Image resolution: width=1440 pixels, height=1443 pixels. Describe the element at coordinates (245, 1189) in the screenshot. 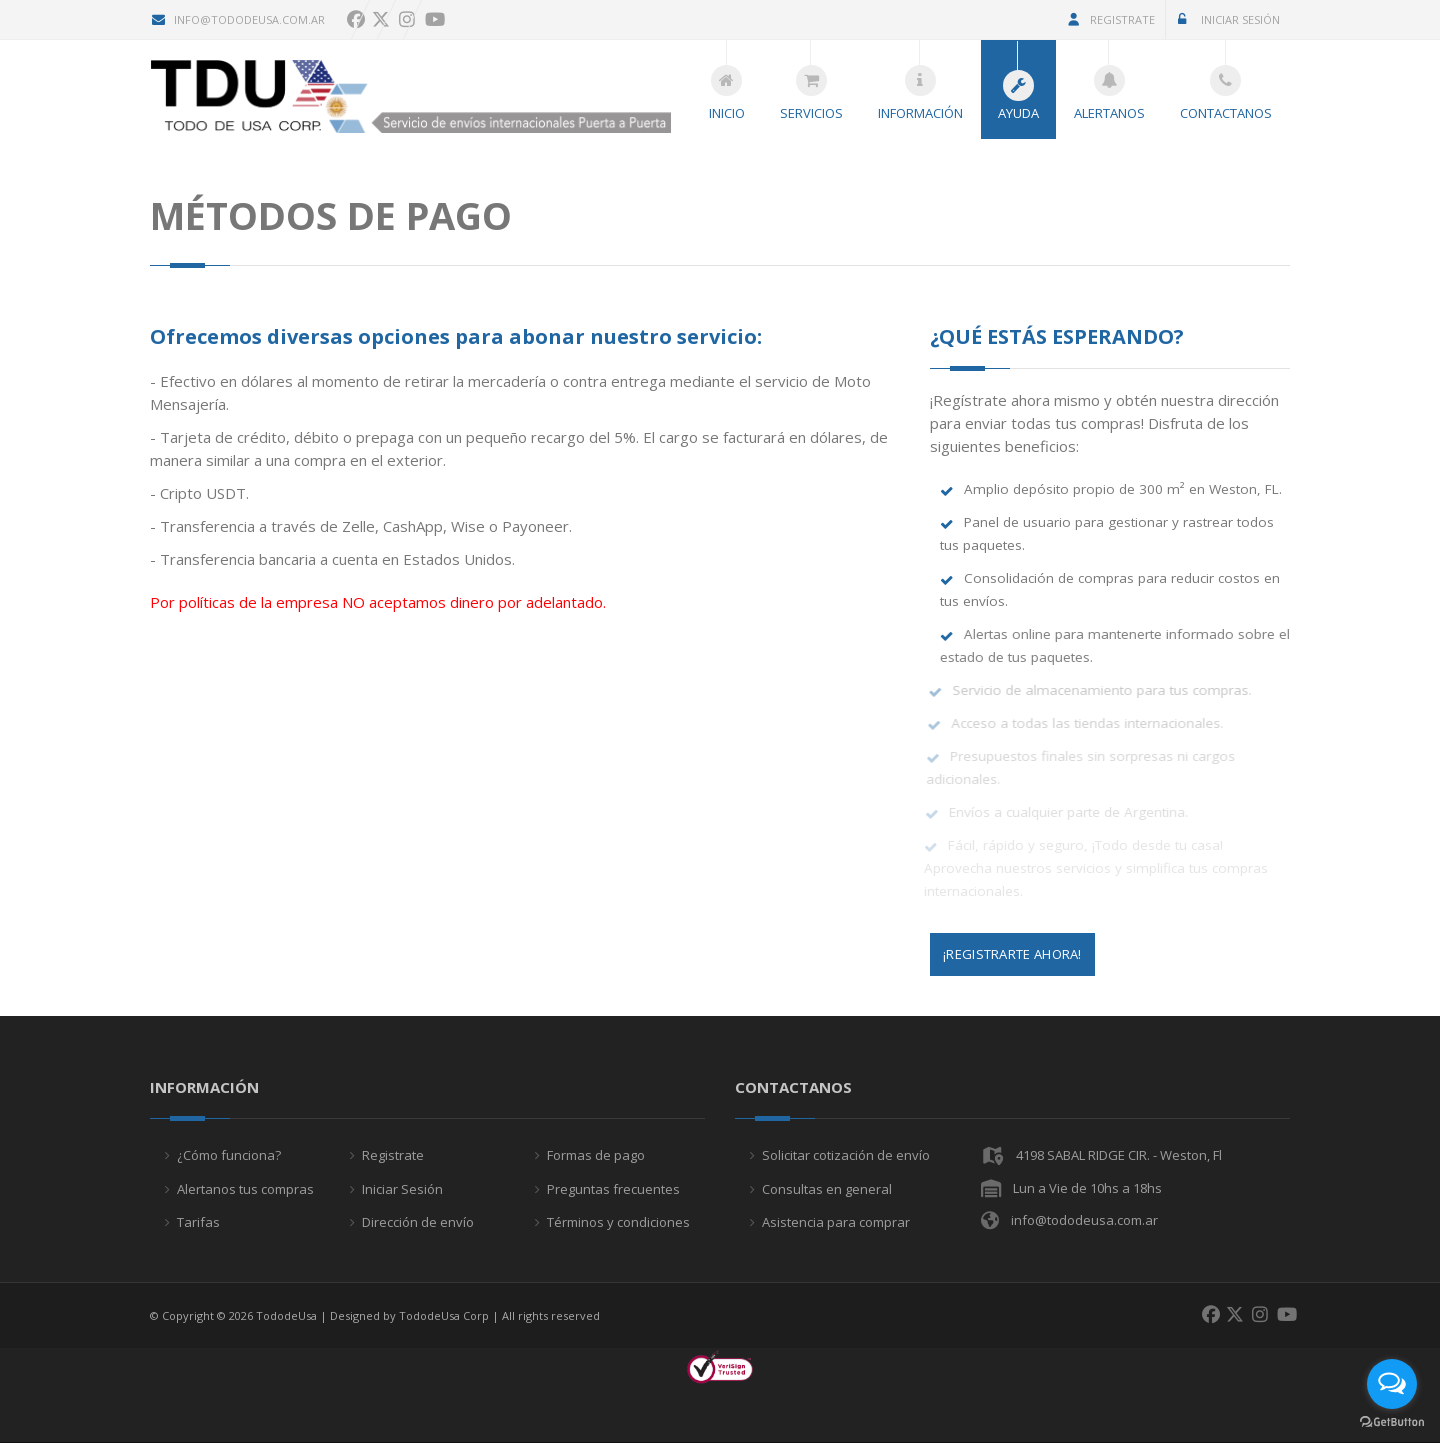

I see `Alertanos tus compras` at that location.